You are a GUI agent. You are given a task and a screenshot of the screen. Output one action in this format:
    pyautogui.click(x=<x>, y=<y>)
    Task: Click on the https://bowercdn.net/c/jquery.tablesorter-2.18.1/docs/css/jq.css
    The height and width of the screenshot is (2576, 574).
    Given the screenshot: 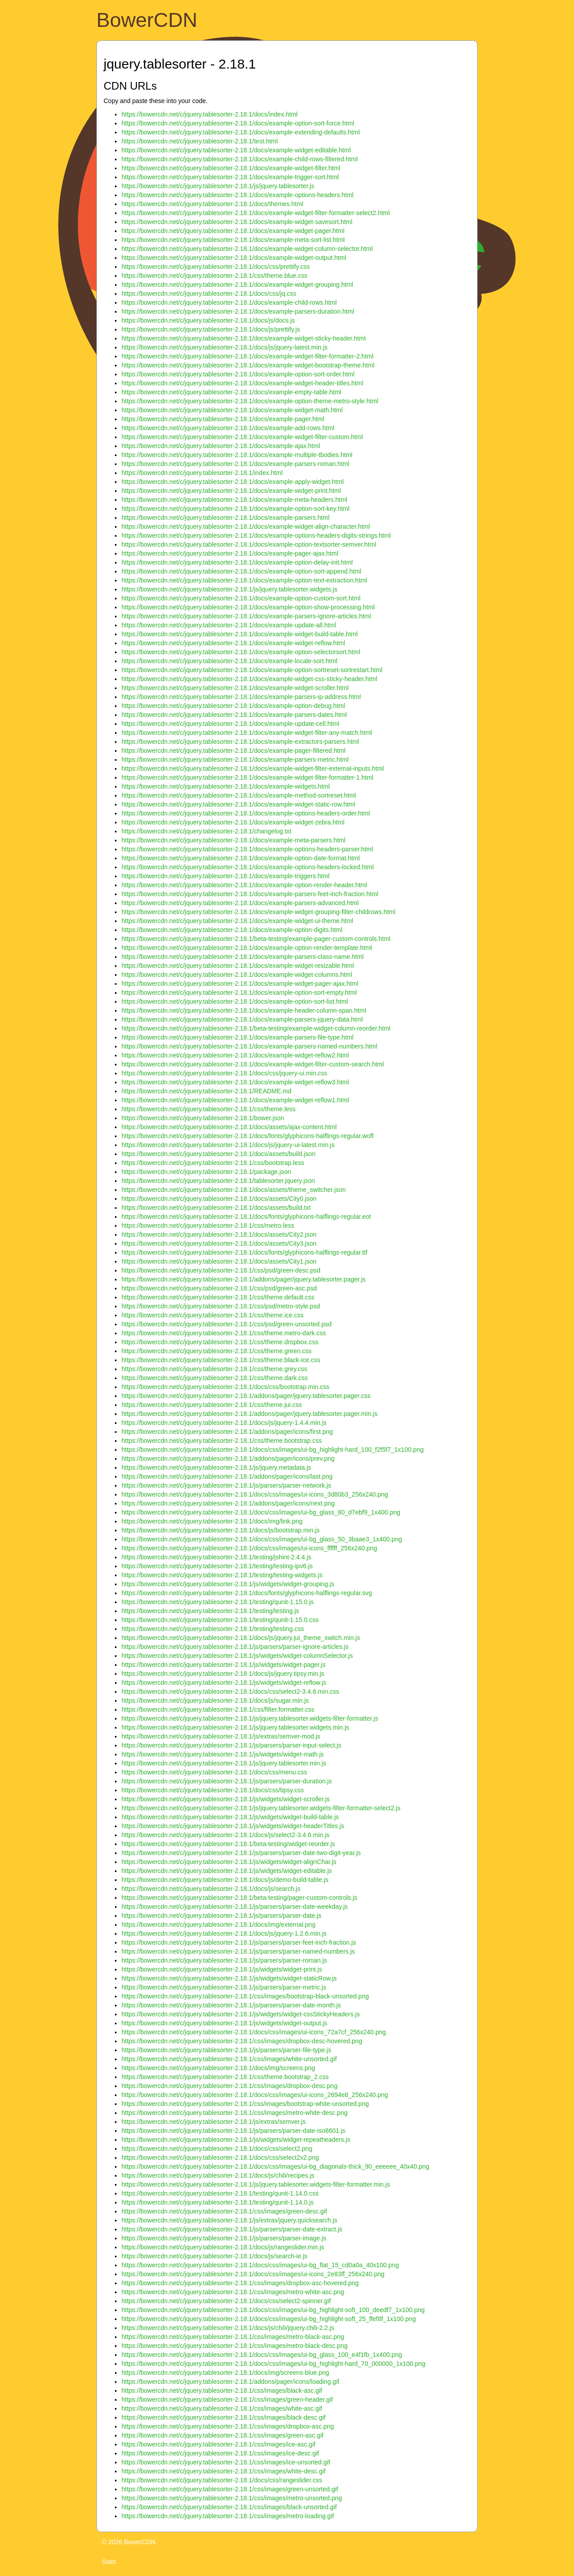 What is the action you would take?
    pyautogui.click(x=209, y=293)
    